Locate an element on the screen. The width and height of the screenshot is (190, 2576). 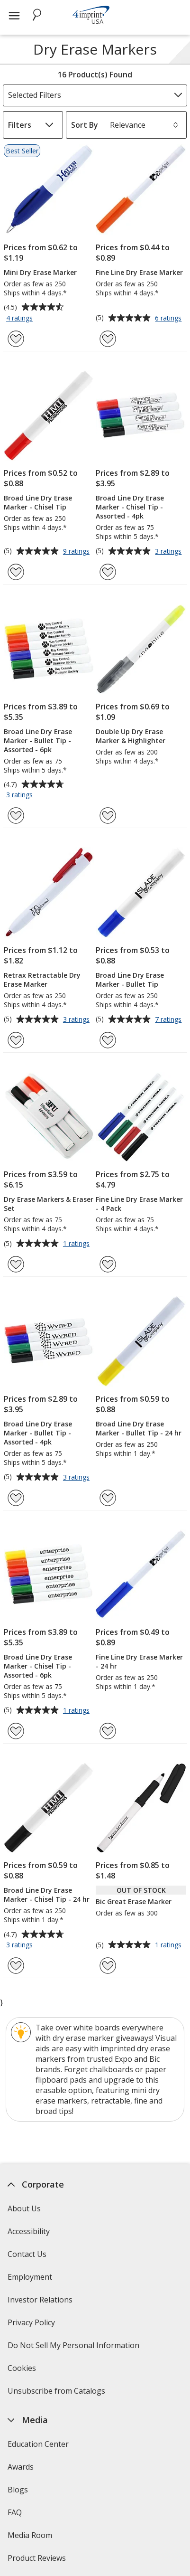
Fine Line Dry Erase Marker is located at coordinates (139, 272).